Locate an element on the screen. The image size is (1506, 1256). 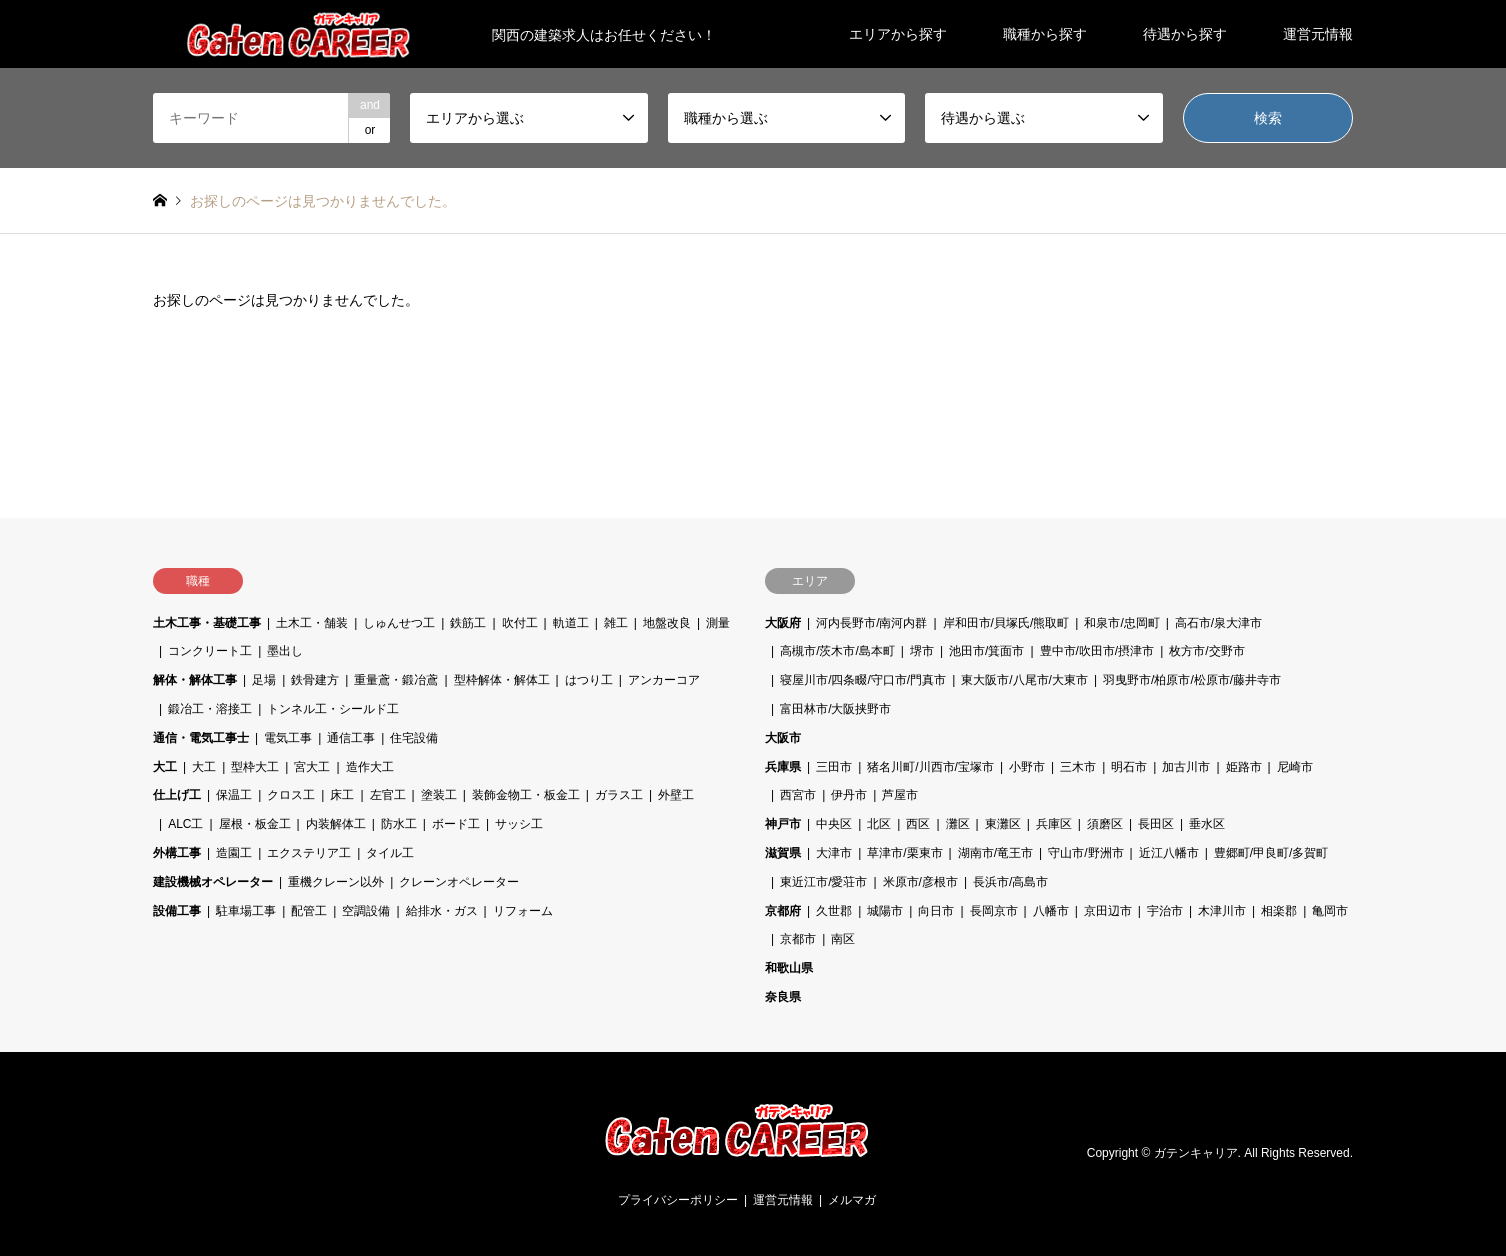
寝屋川市/四条畷/守口市/門真市 is located at coordinates (863, 680).